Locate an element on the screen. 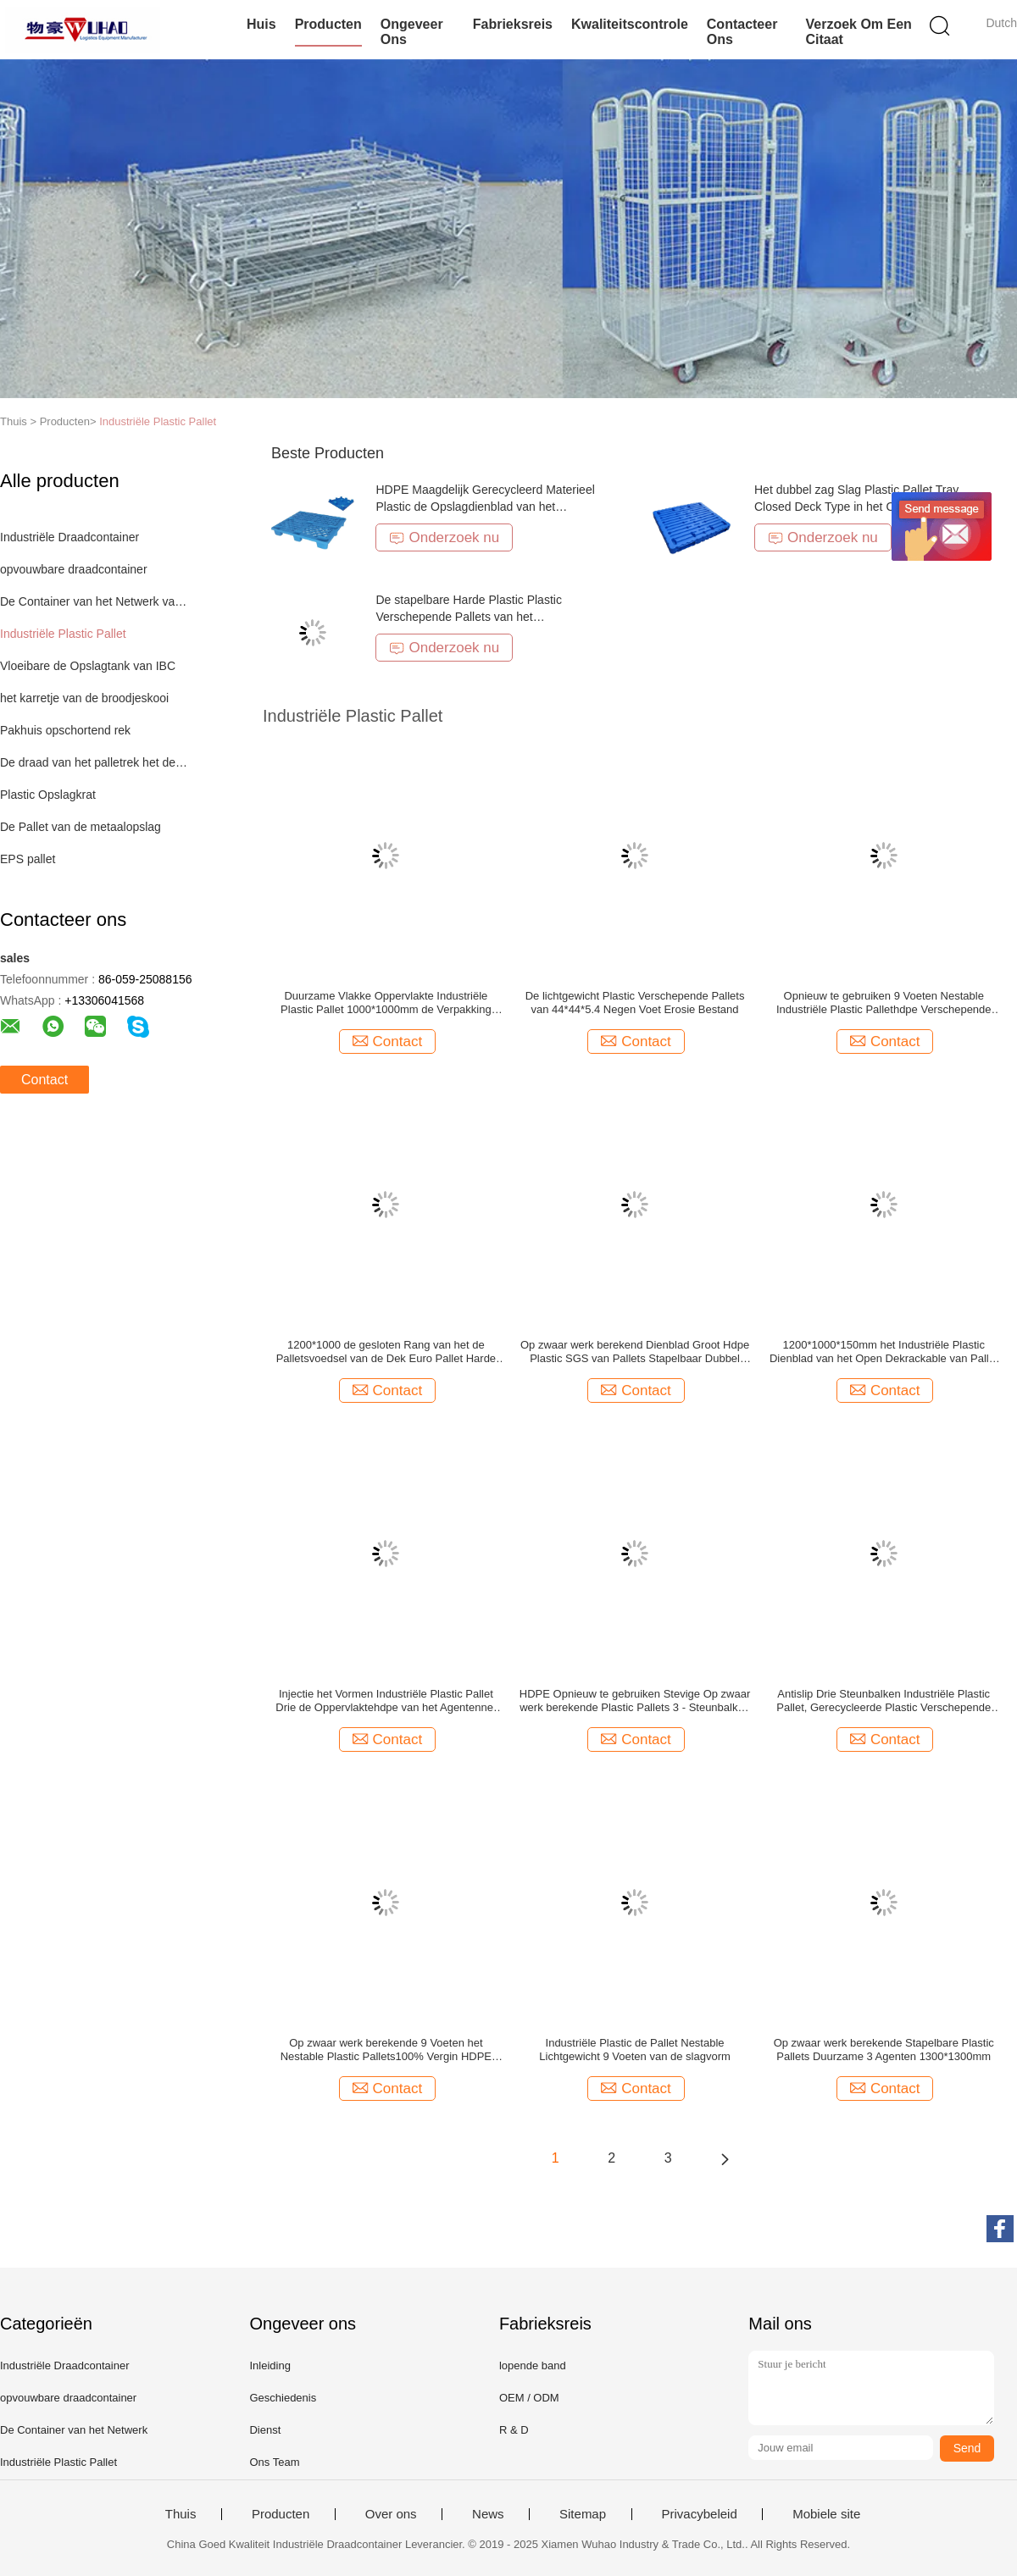  Industriële Plastic Pallet is located at coordinates (157, 421).